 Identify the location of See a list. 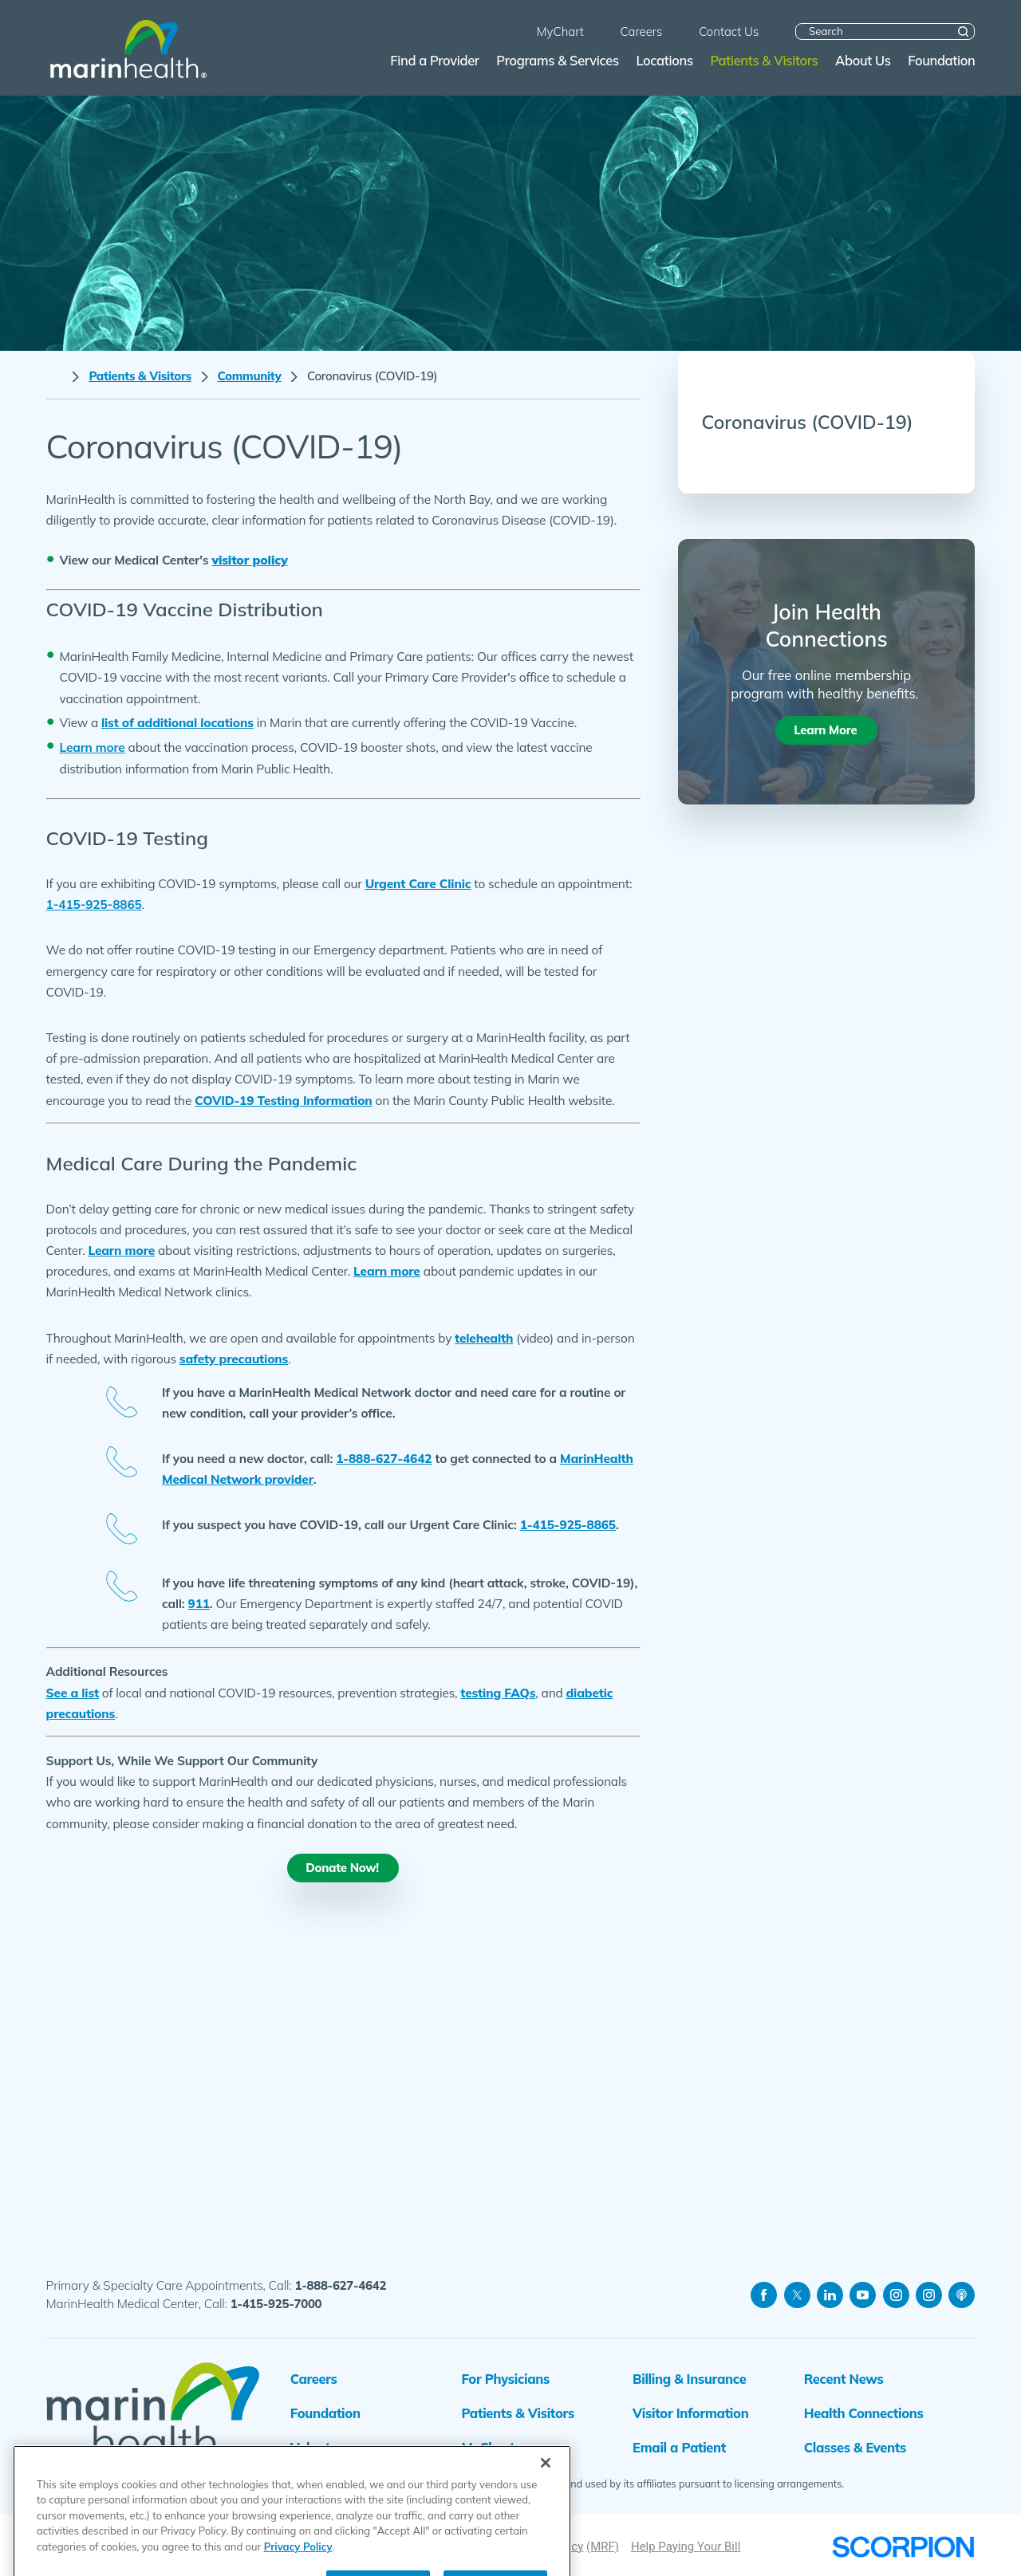
(72, 1693).